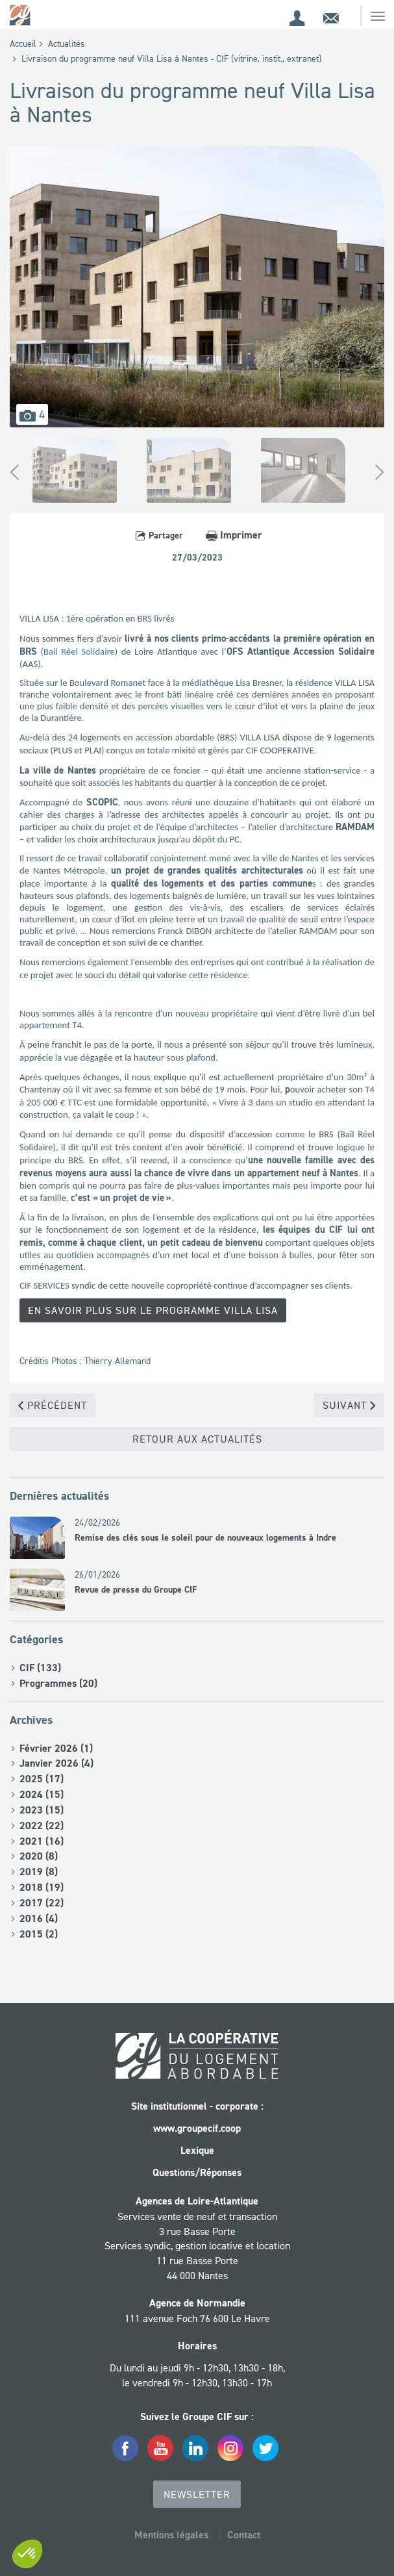 The width and height of the screenshot is (394, 2576). What do you see at coordinates (38, 1856) in the screenshot?
I see `2020 (8)` at bounding box center [38, 1856].